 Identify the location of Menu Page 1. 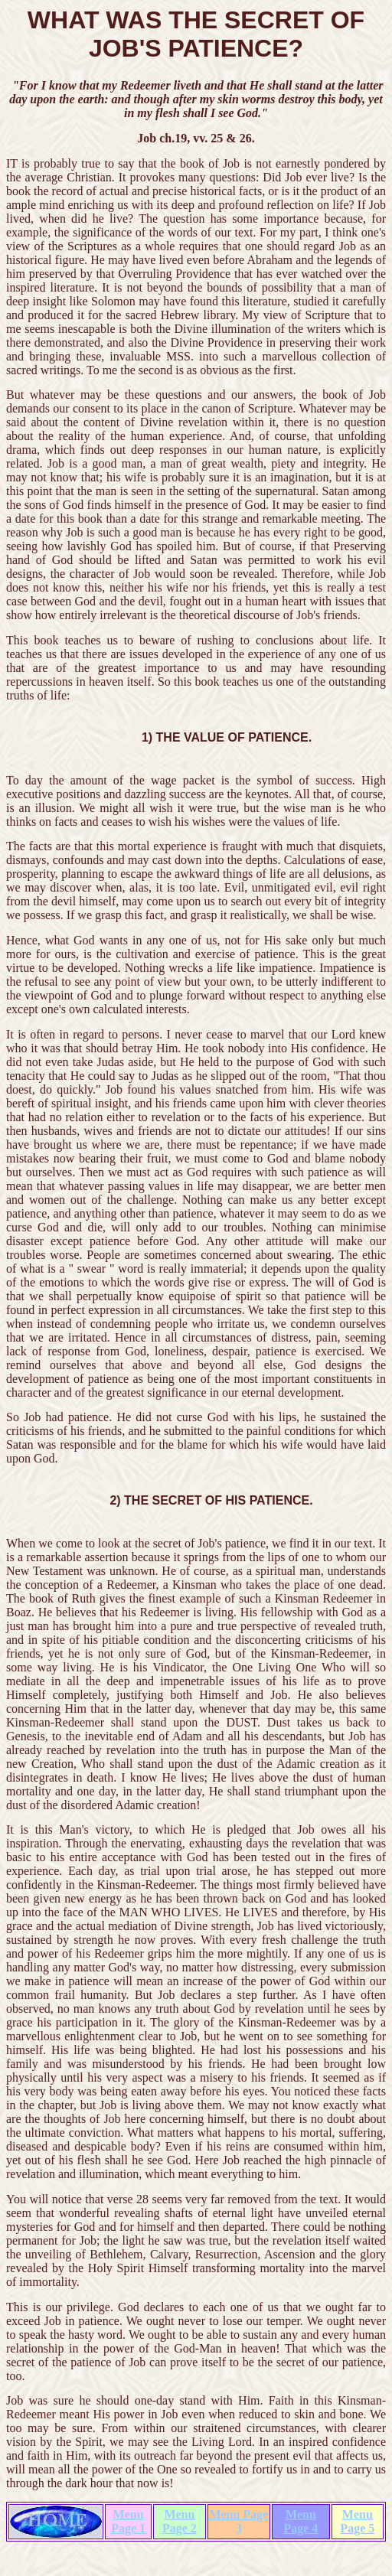
(128, 2521).